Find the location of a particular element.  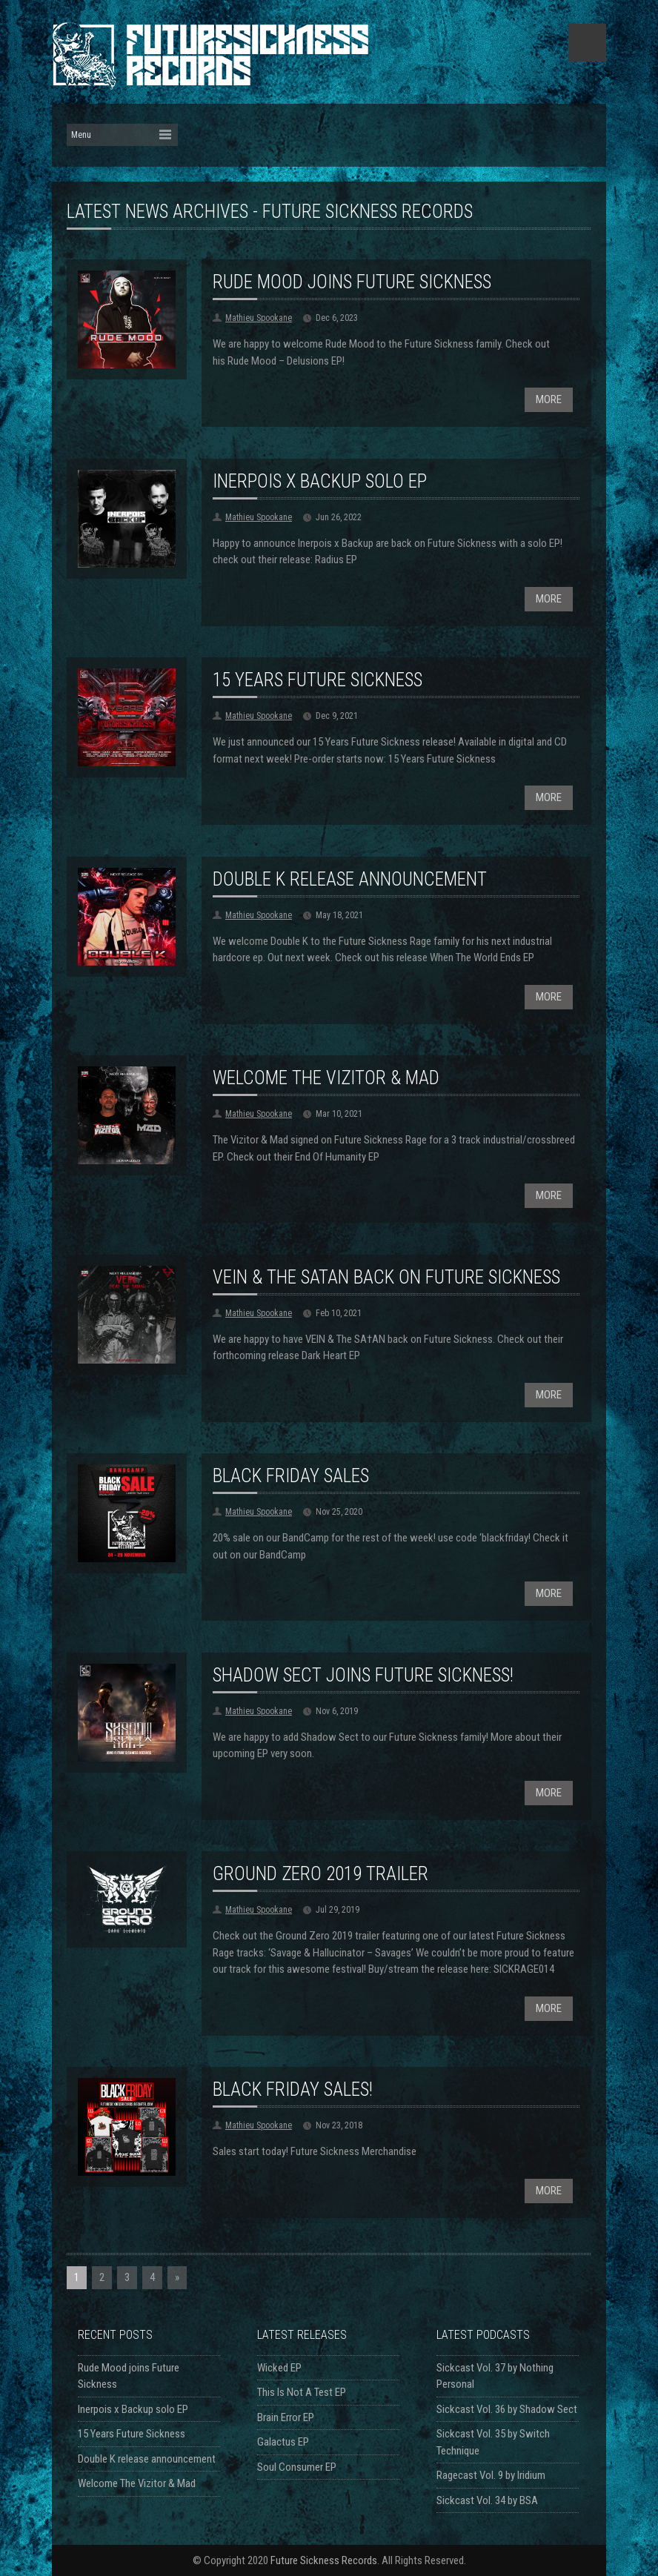

Black Friday Sales! is located at coordinates (293, 2089).